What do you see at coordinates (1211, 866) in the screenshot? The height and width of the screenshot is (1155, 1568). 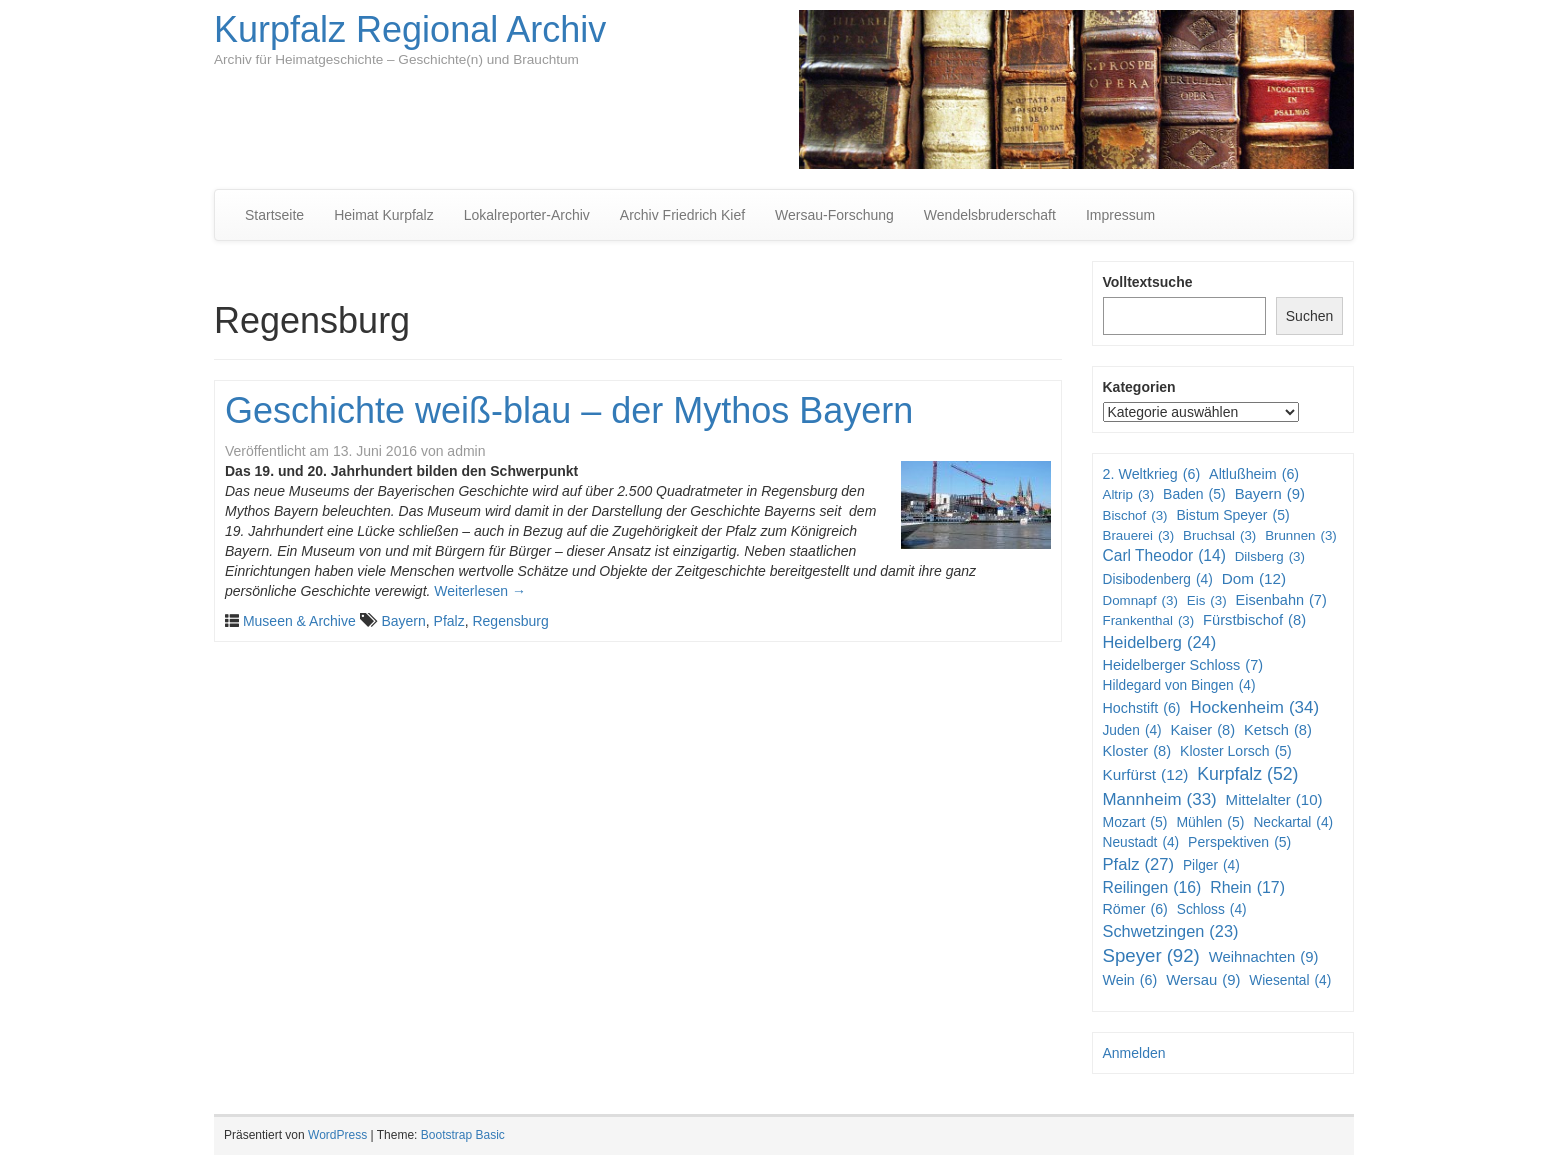 I see `Pilger [Pilger (4 Einträge)]` at bounding box center [1211, 866].